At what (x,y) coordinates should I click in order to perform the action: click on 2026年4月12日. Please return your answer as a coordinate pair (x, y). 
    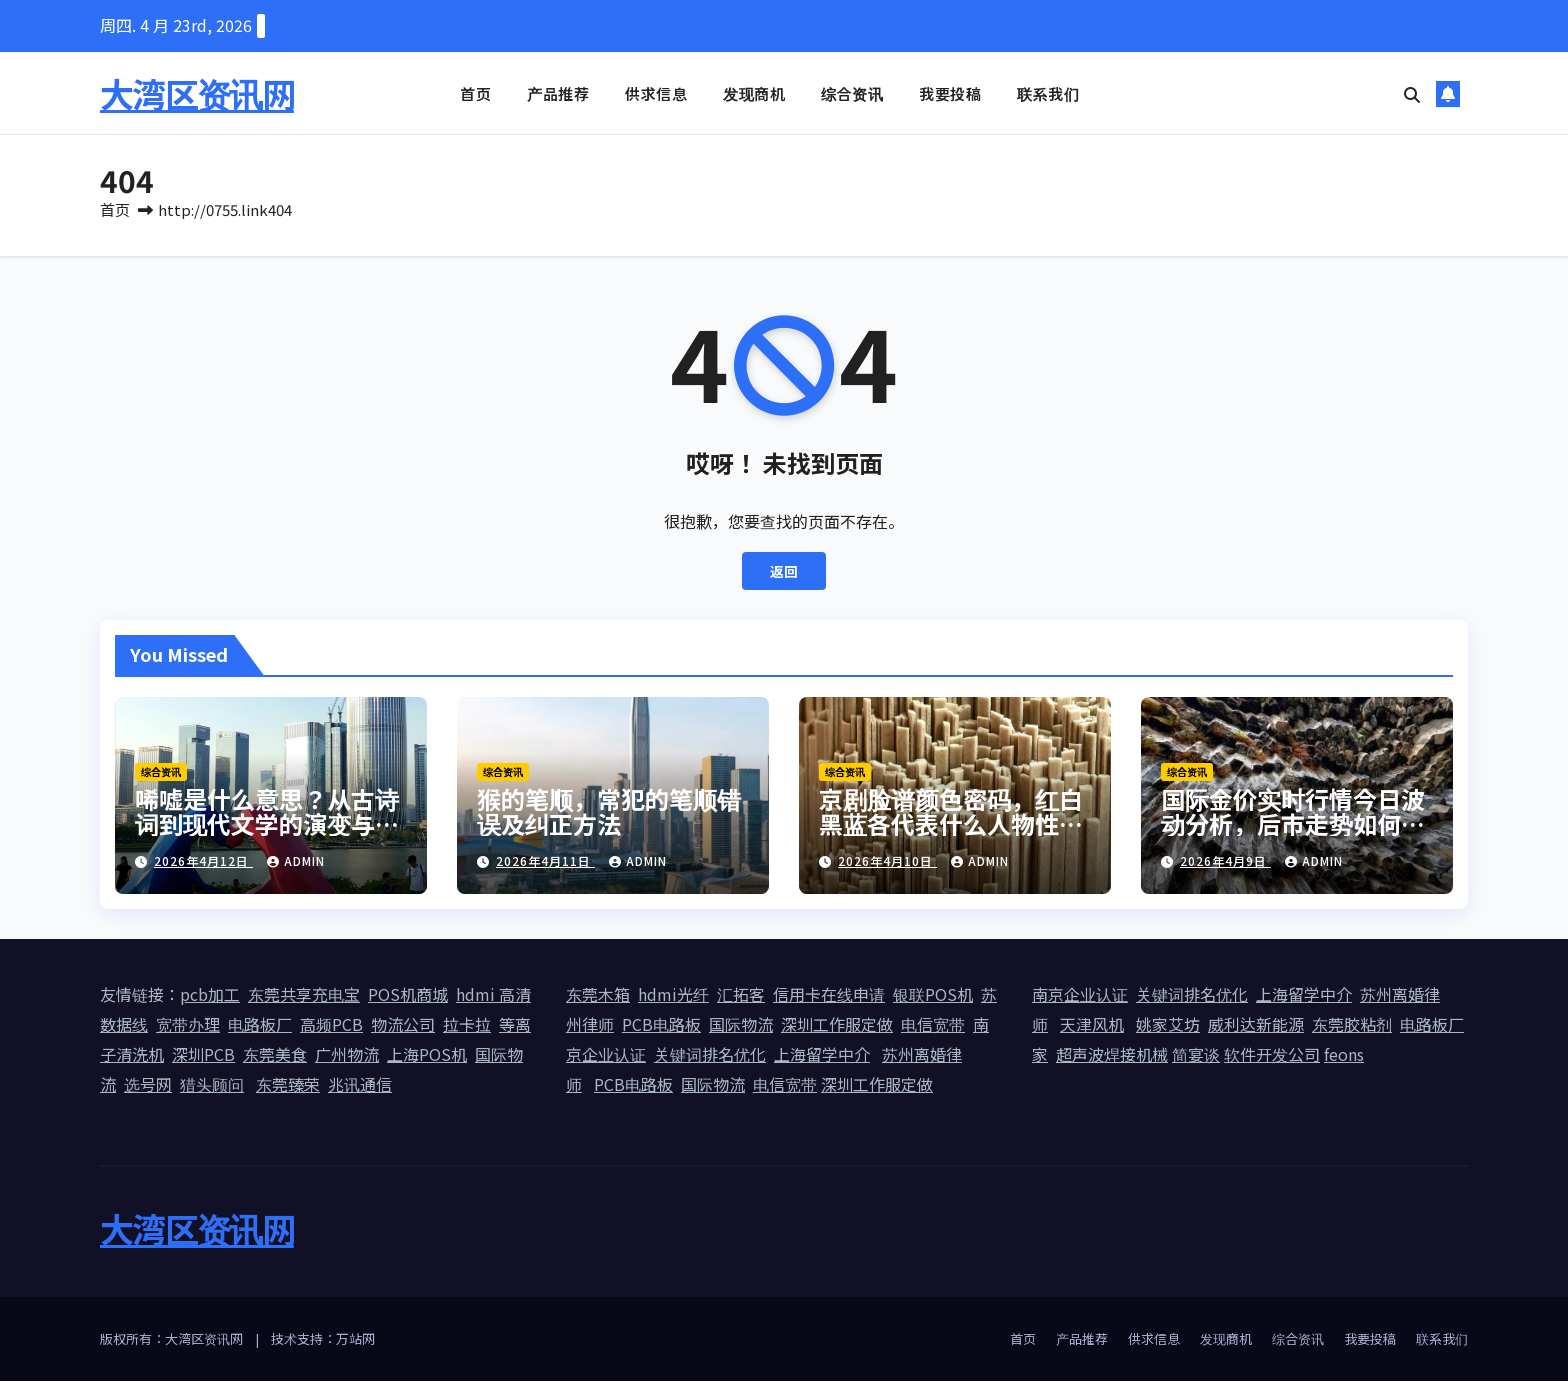
    Looking at the image, I should click on (203, 862).